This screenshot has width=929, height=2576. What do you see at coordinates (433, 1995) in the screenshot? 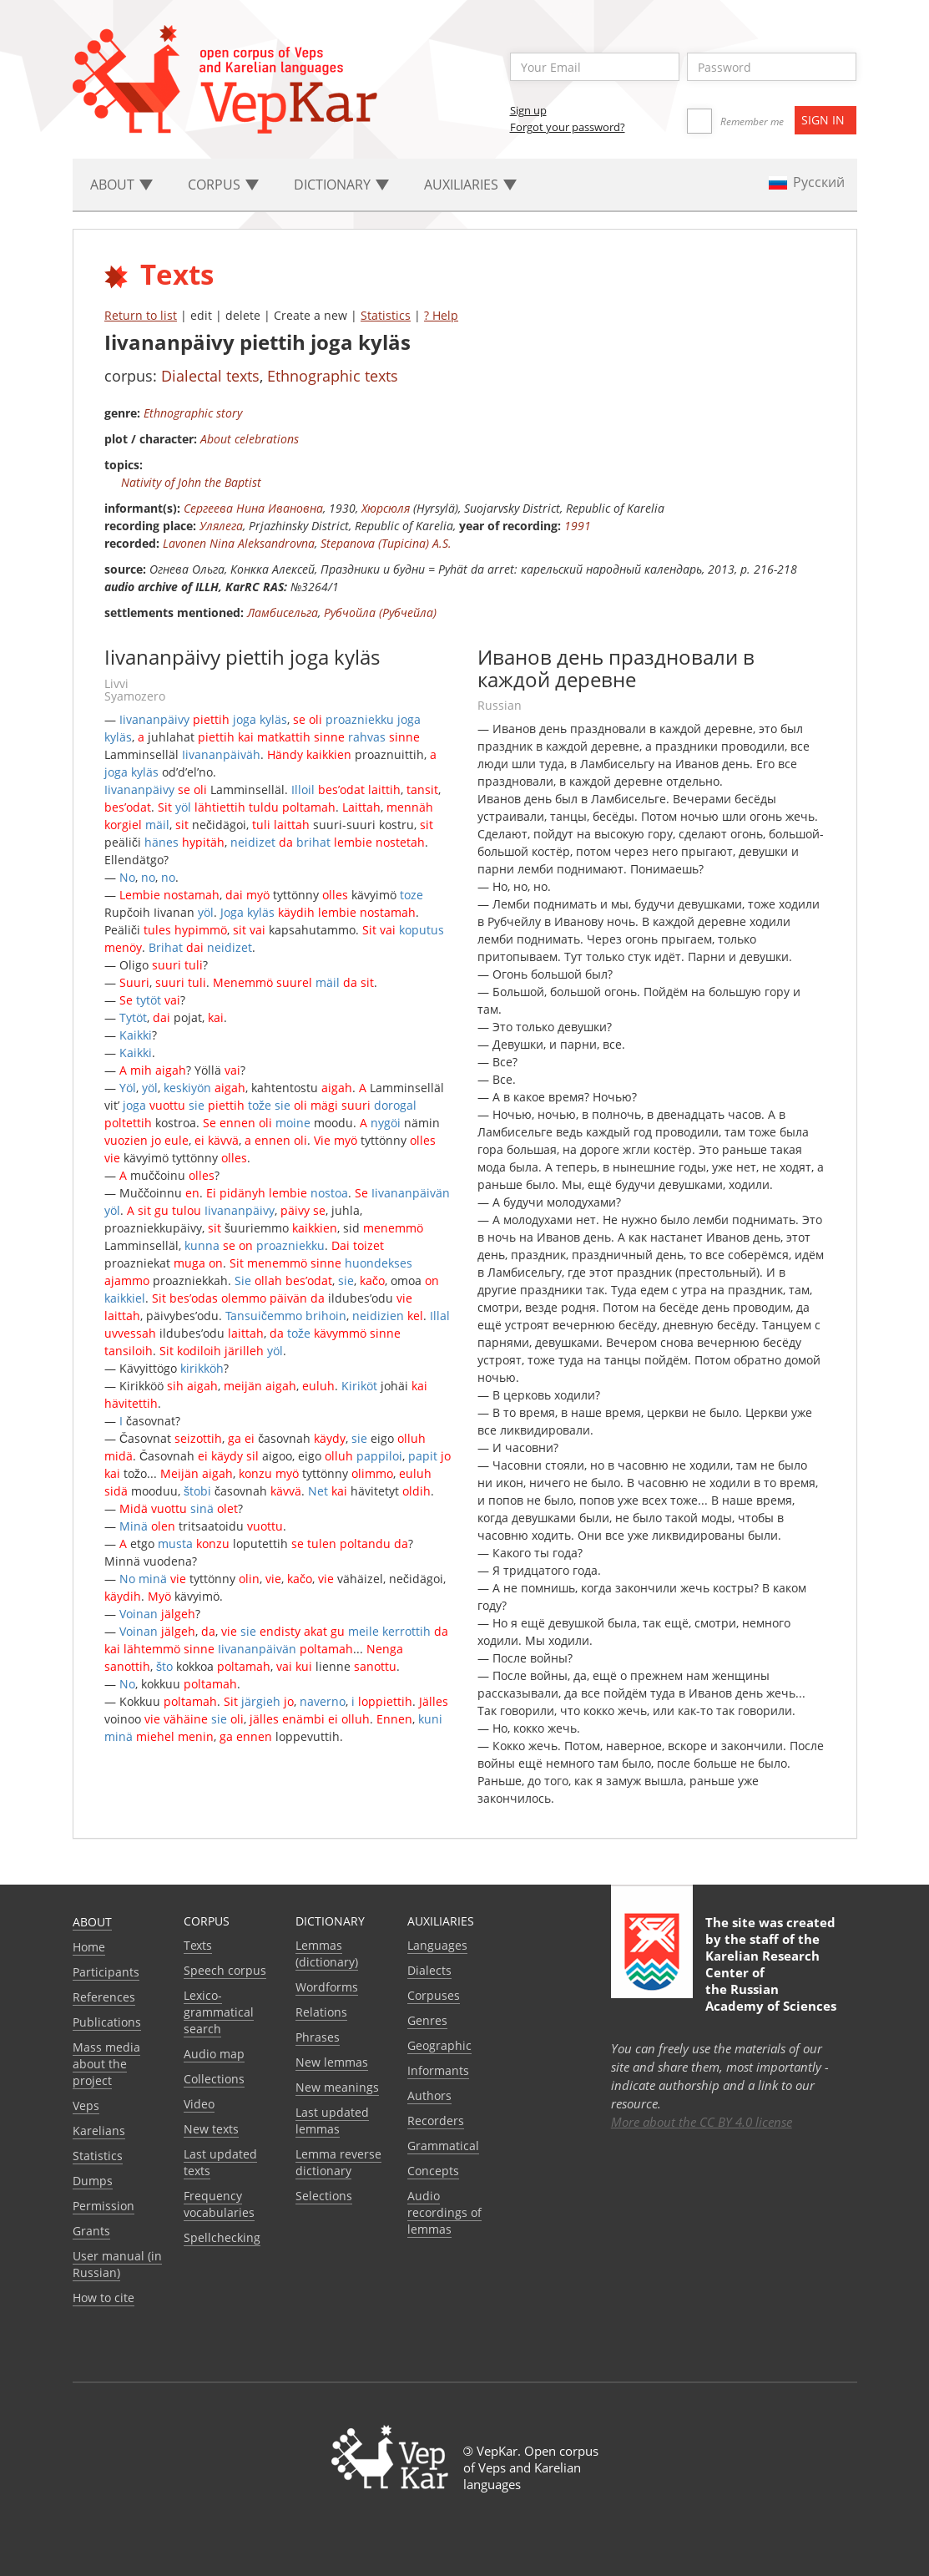
I see `Corpuses` at bounding box center [433, 1995].